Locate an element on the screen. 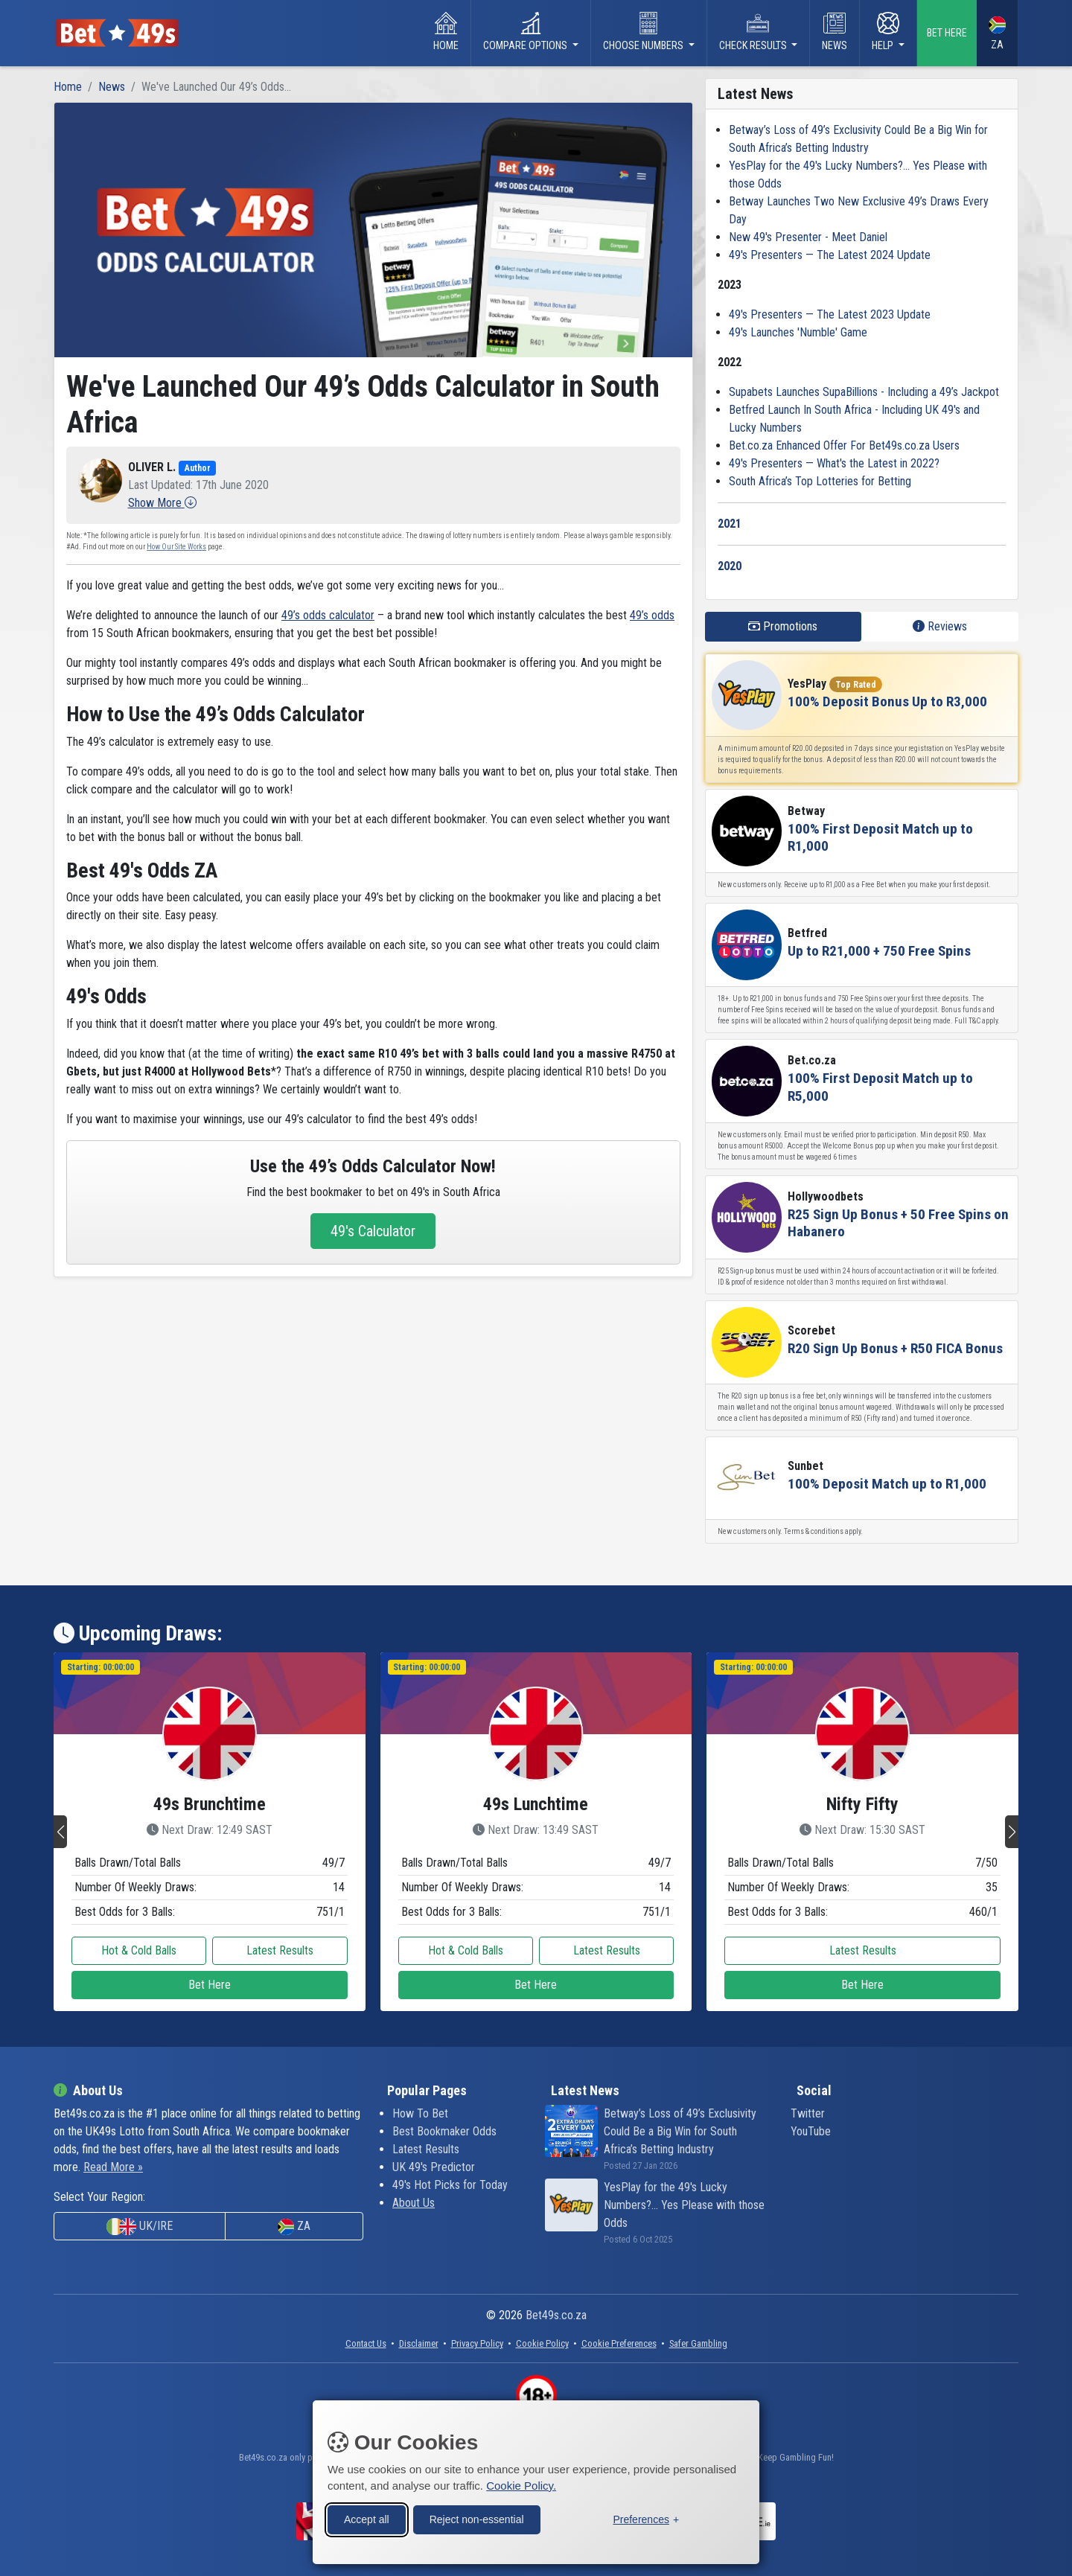 This screenshot has width=1072, height=2576. New 49's Presenter - Meet Daniel is located at coordinates (808, 237).